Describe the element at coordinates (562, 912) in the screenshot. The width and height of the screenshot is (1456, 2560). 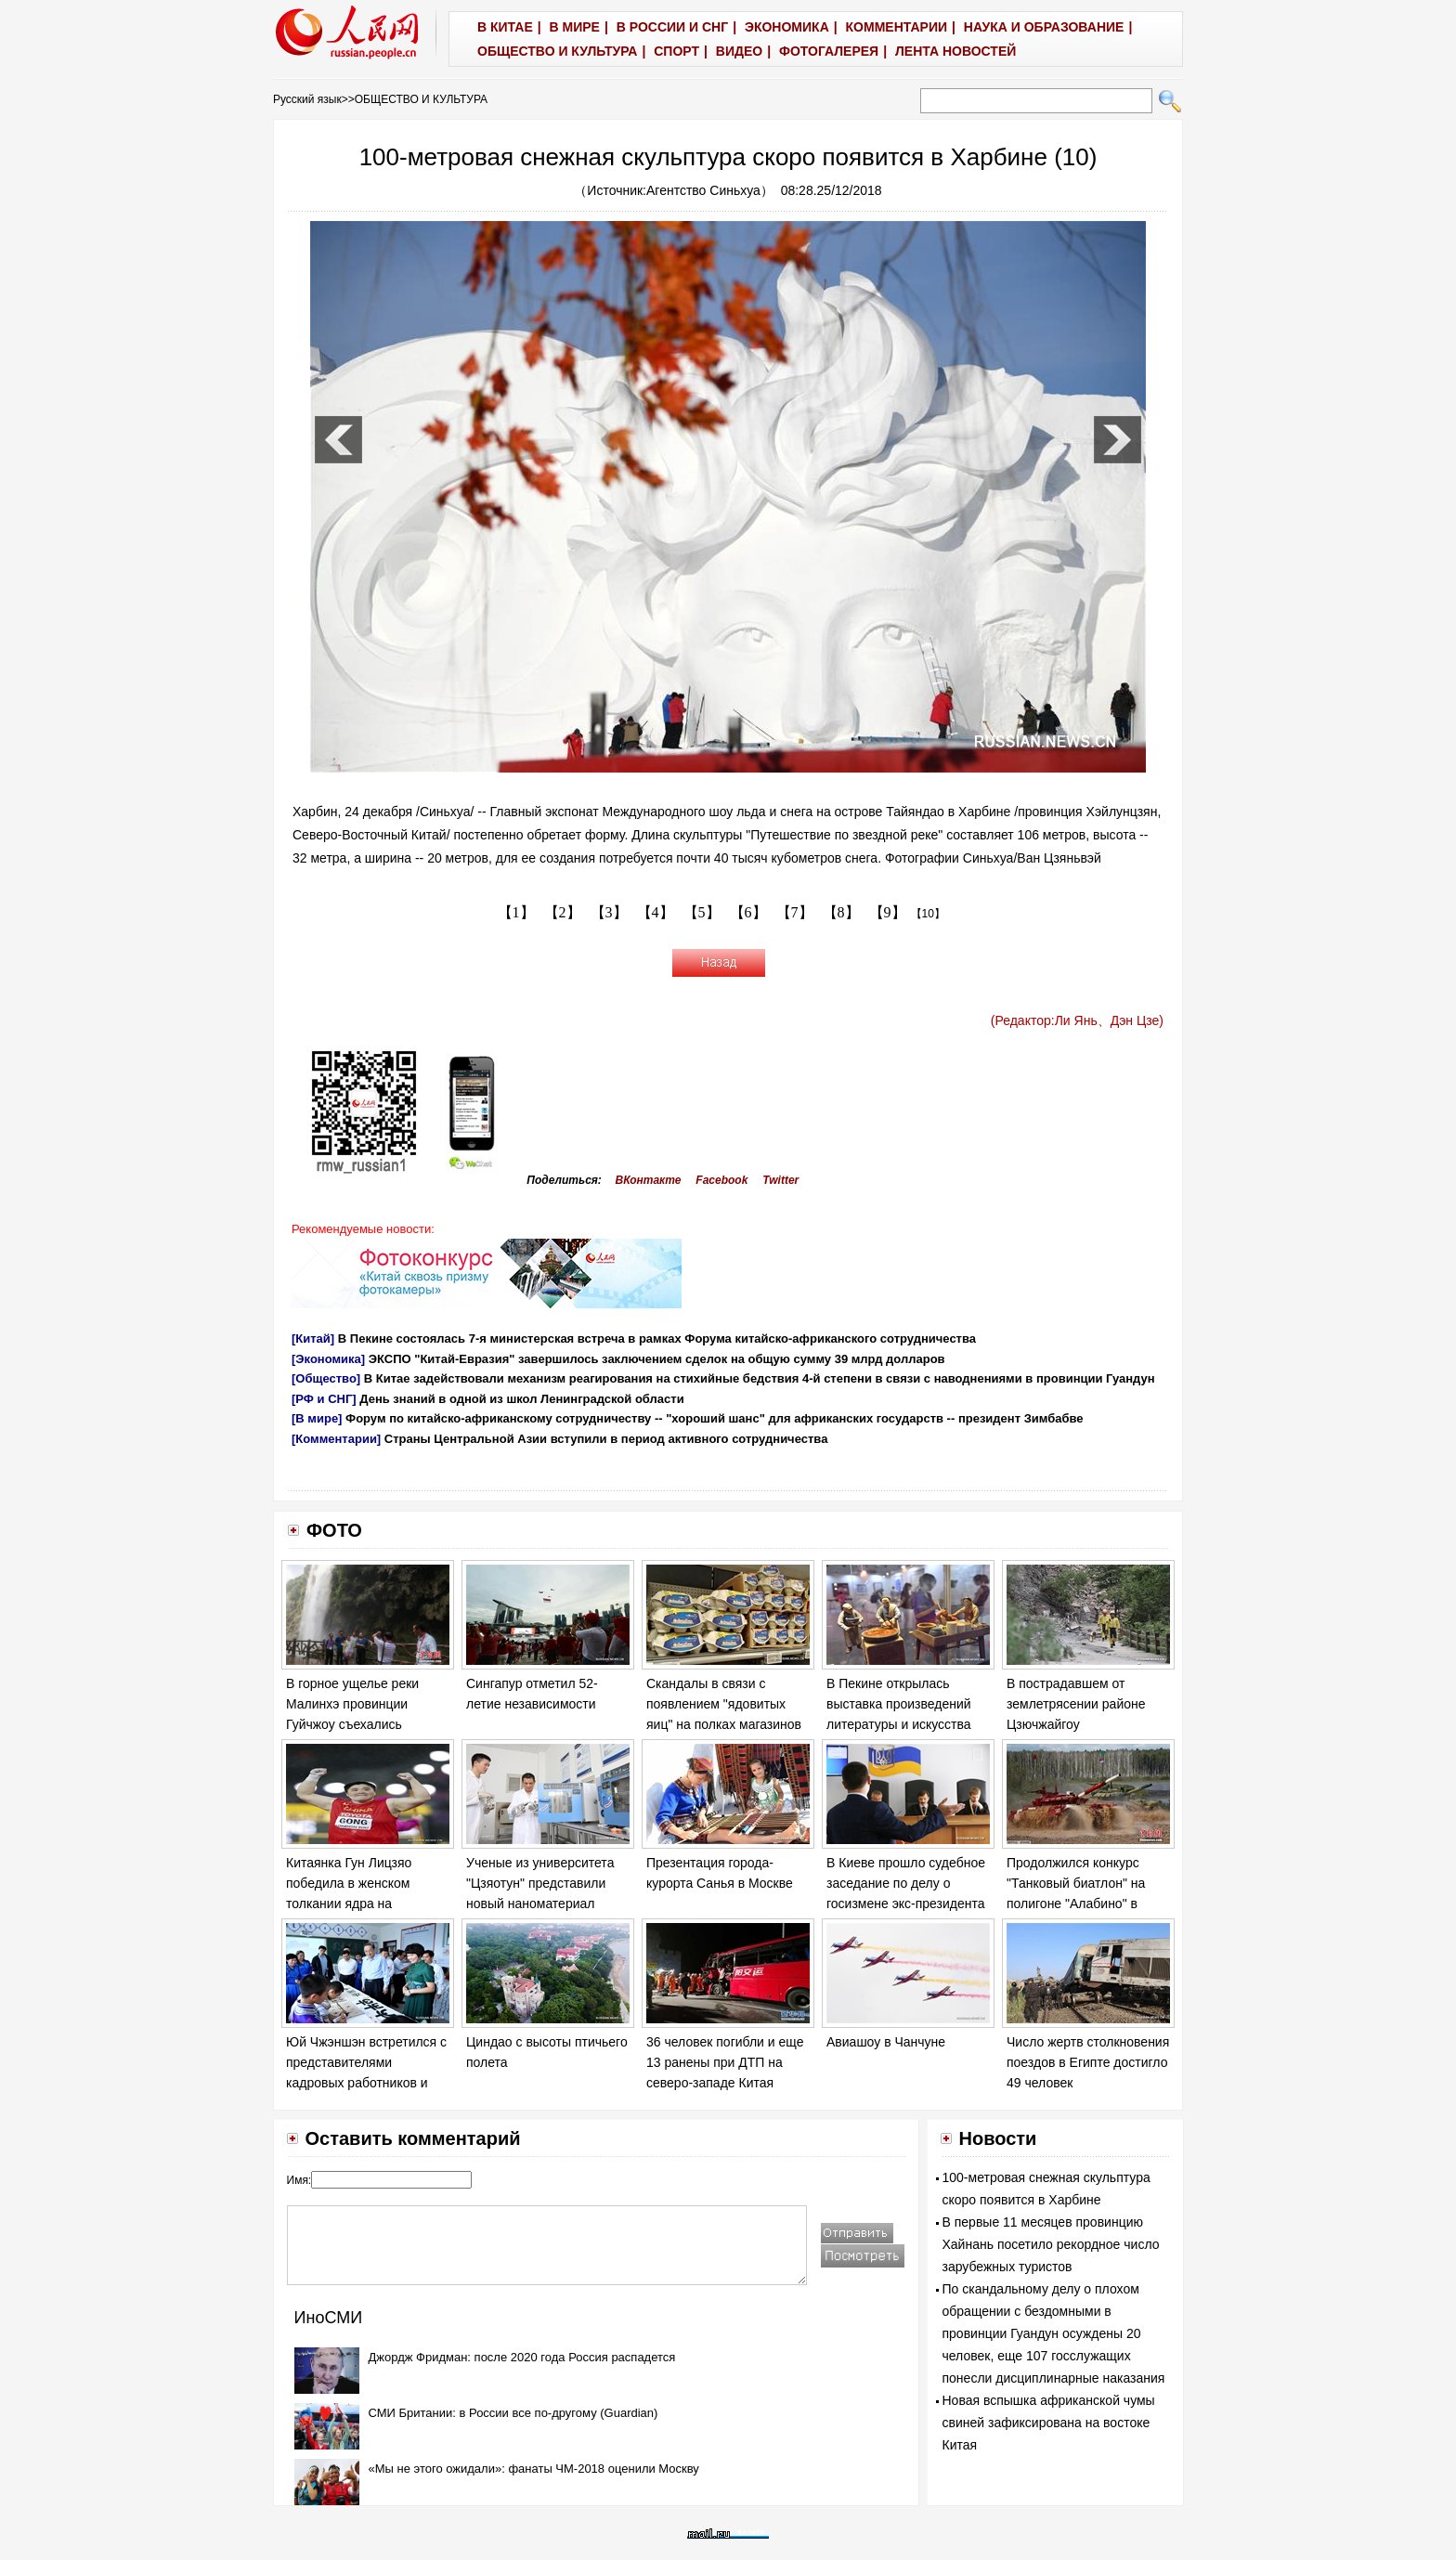
I see `【2】` at that location.